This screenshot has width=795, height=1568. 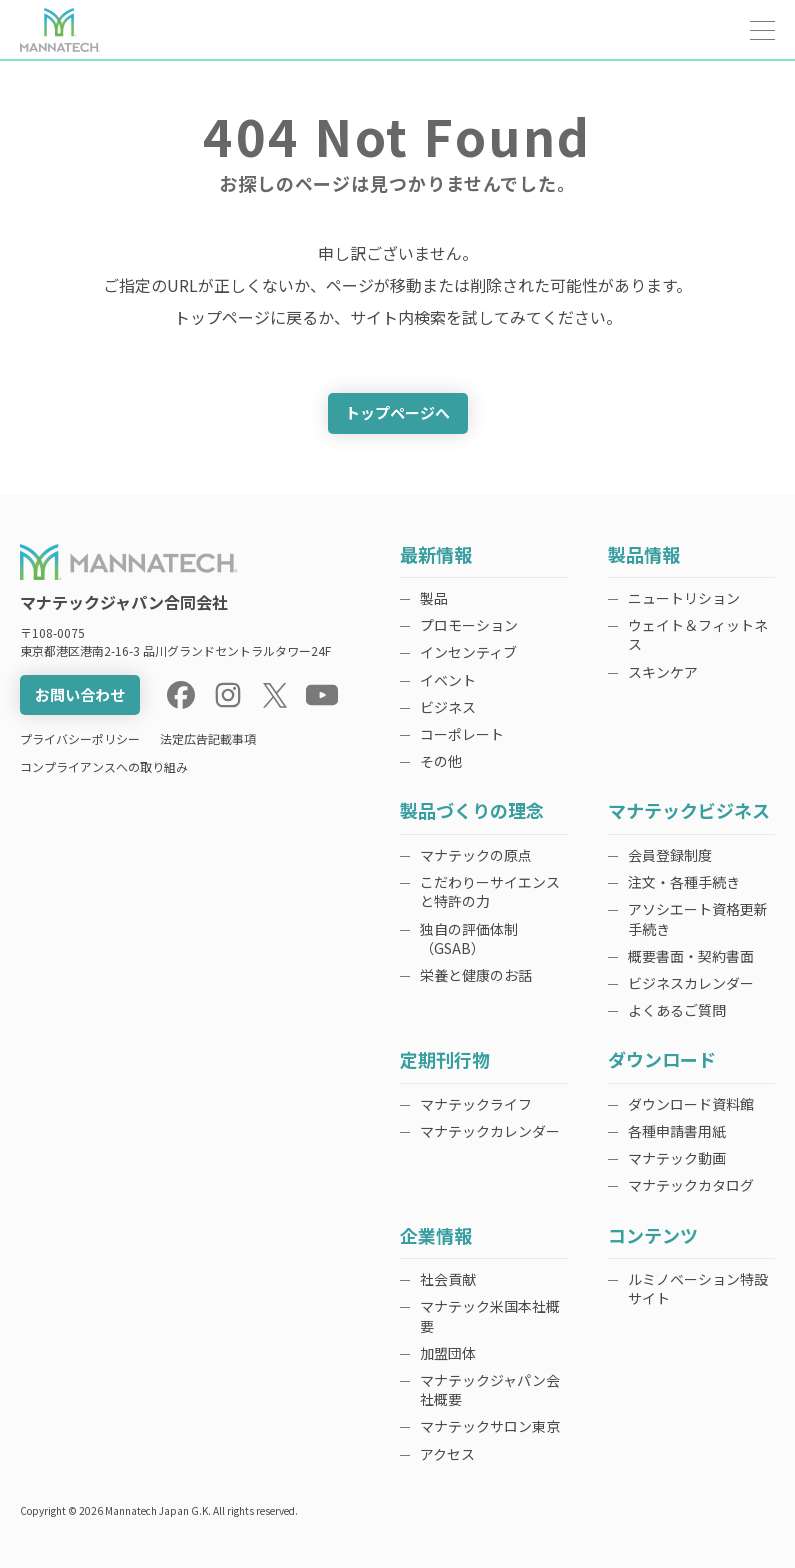 What do you see at coordinates (490, 1131) in the screenshot?
I see `マナテックカレンダー` at bounding box center [490, 1131].